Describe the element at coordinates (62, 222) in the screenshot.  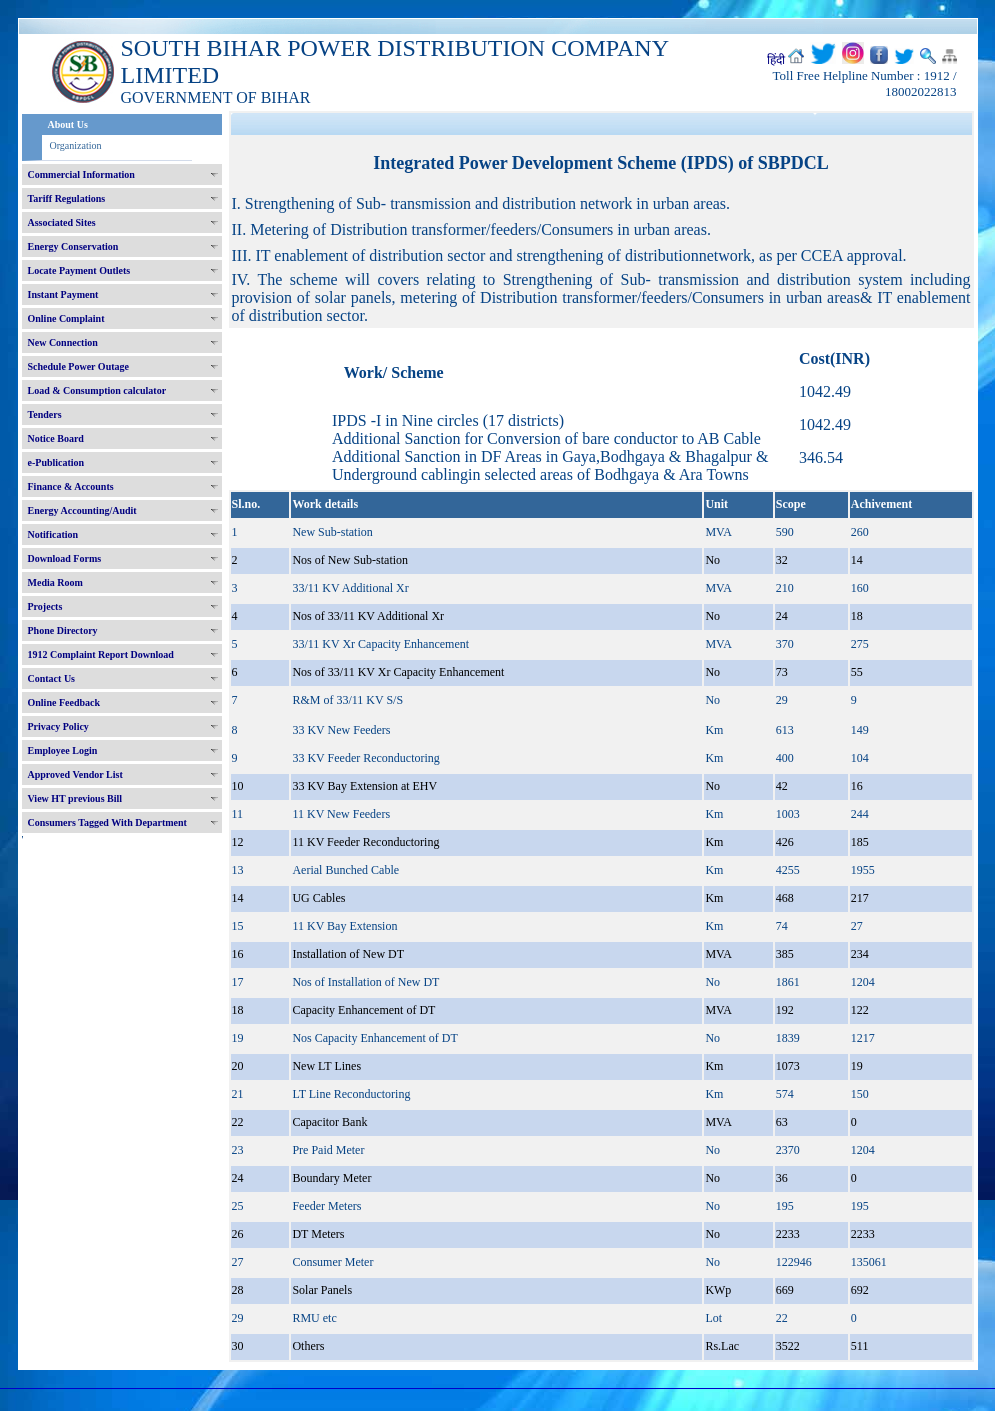
I see `Associated Sites` at that location.